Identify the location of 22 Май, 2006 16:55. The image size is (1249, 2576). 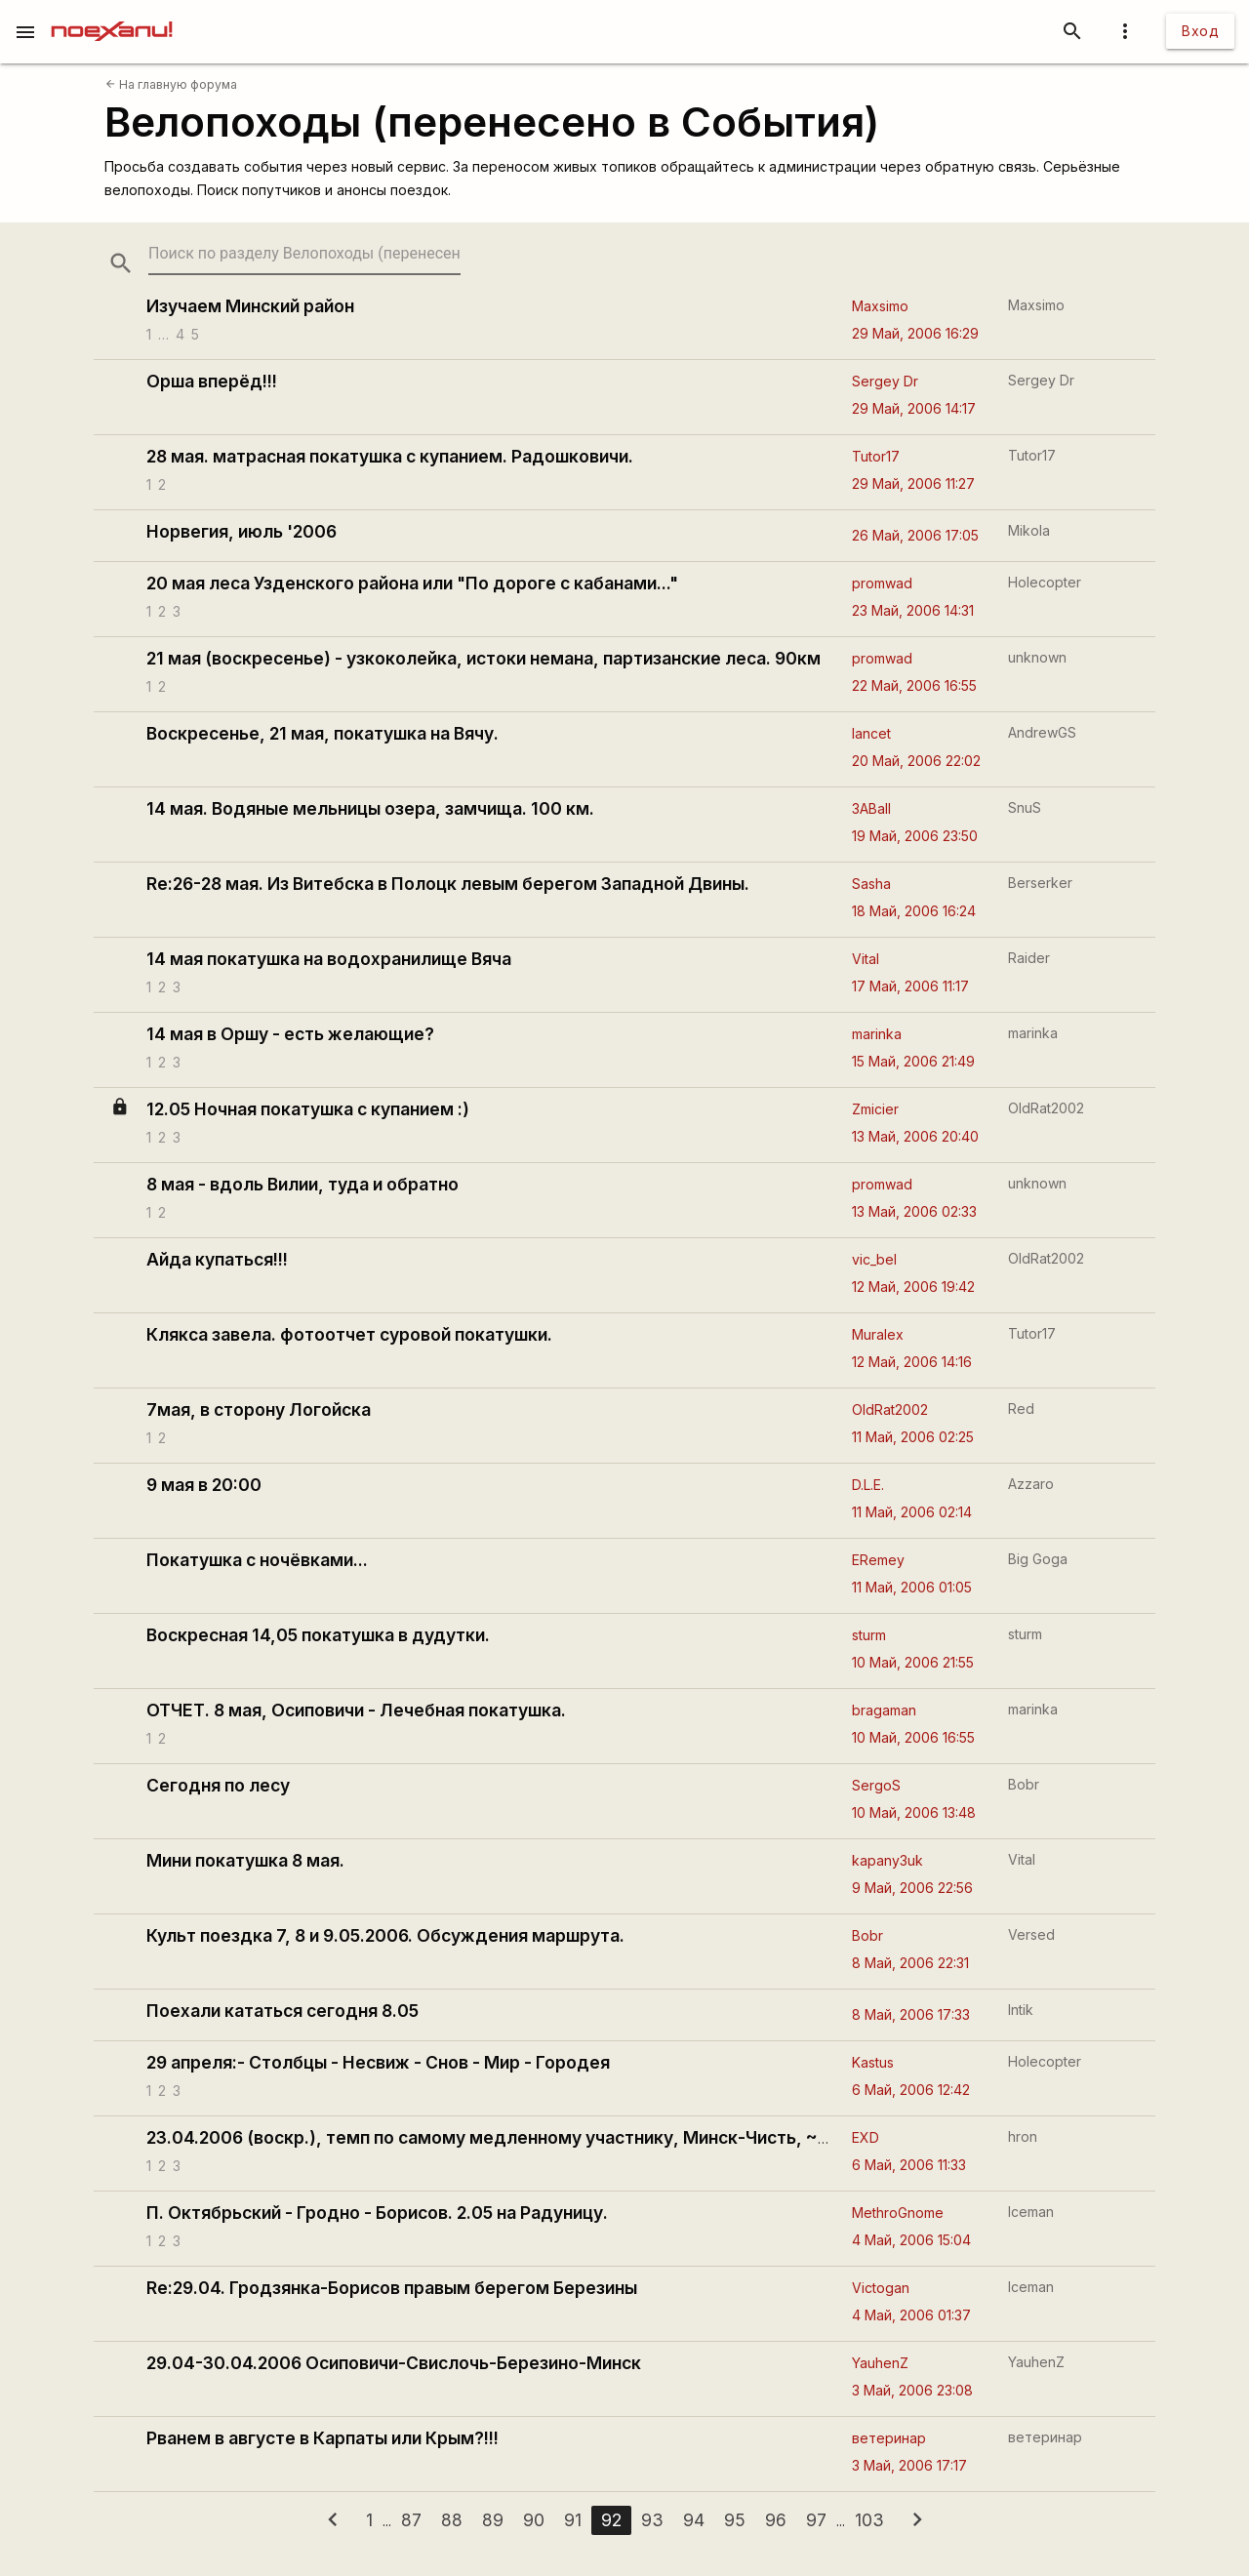
(914, 685).